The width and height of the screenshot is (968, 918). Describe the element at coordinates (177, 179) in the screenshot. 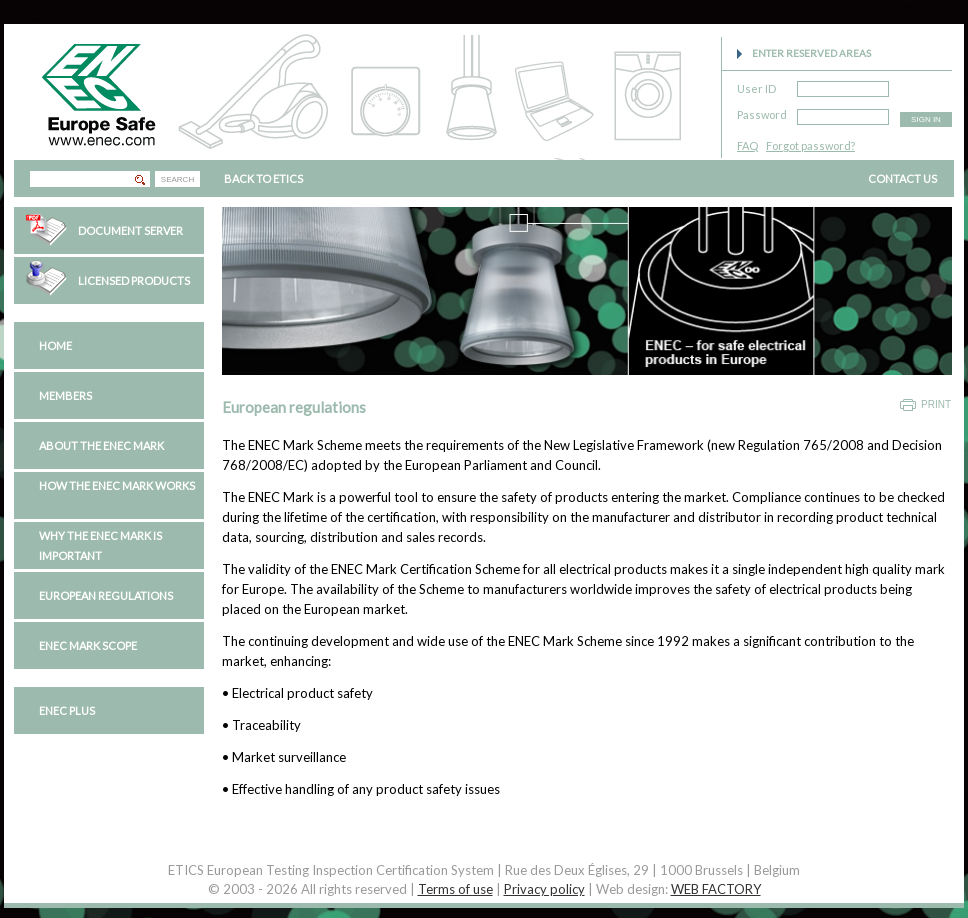

I see `SEARCH` at that location.